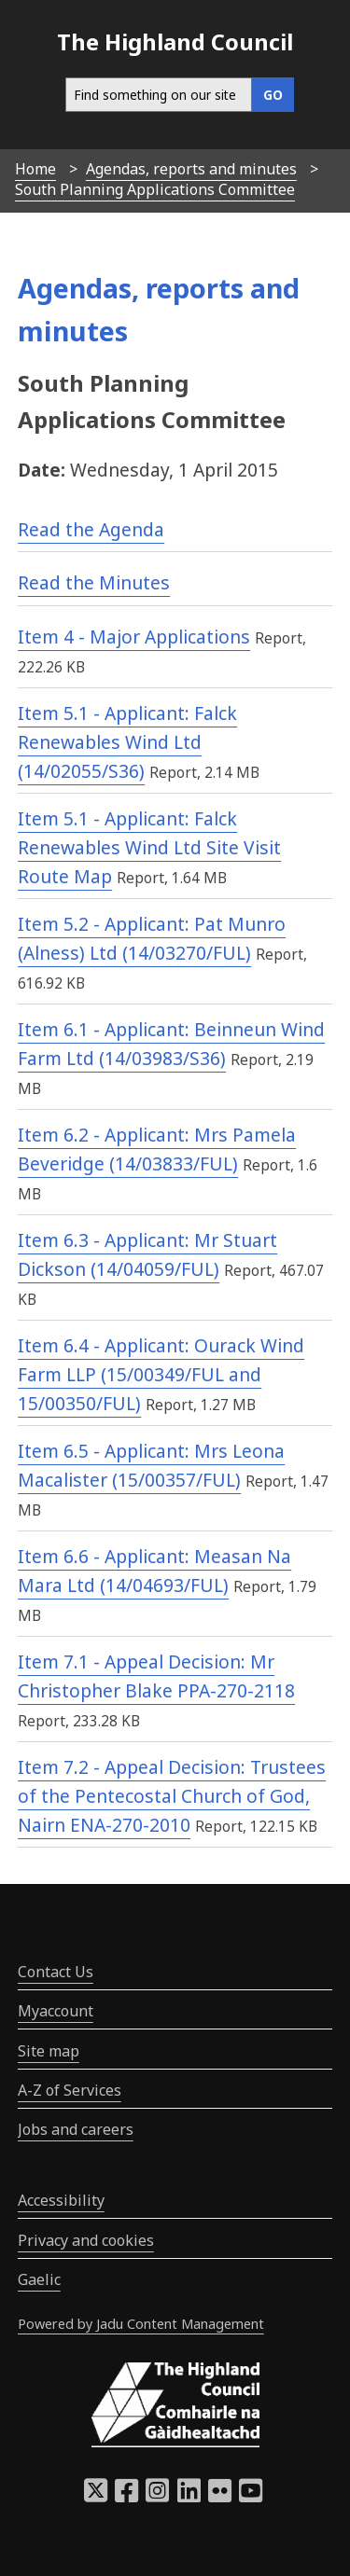 The width and height of the screenshot is (350, 2576). What do you see at coordinates (219, 2495) in the screenshot?
I see `[Highland Council Flickr]` at bounding box center [219, 2495].